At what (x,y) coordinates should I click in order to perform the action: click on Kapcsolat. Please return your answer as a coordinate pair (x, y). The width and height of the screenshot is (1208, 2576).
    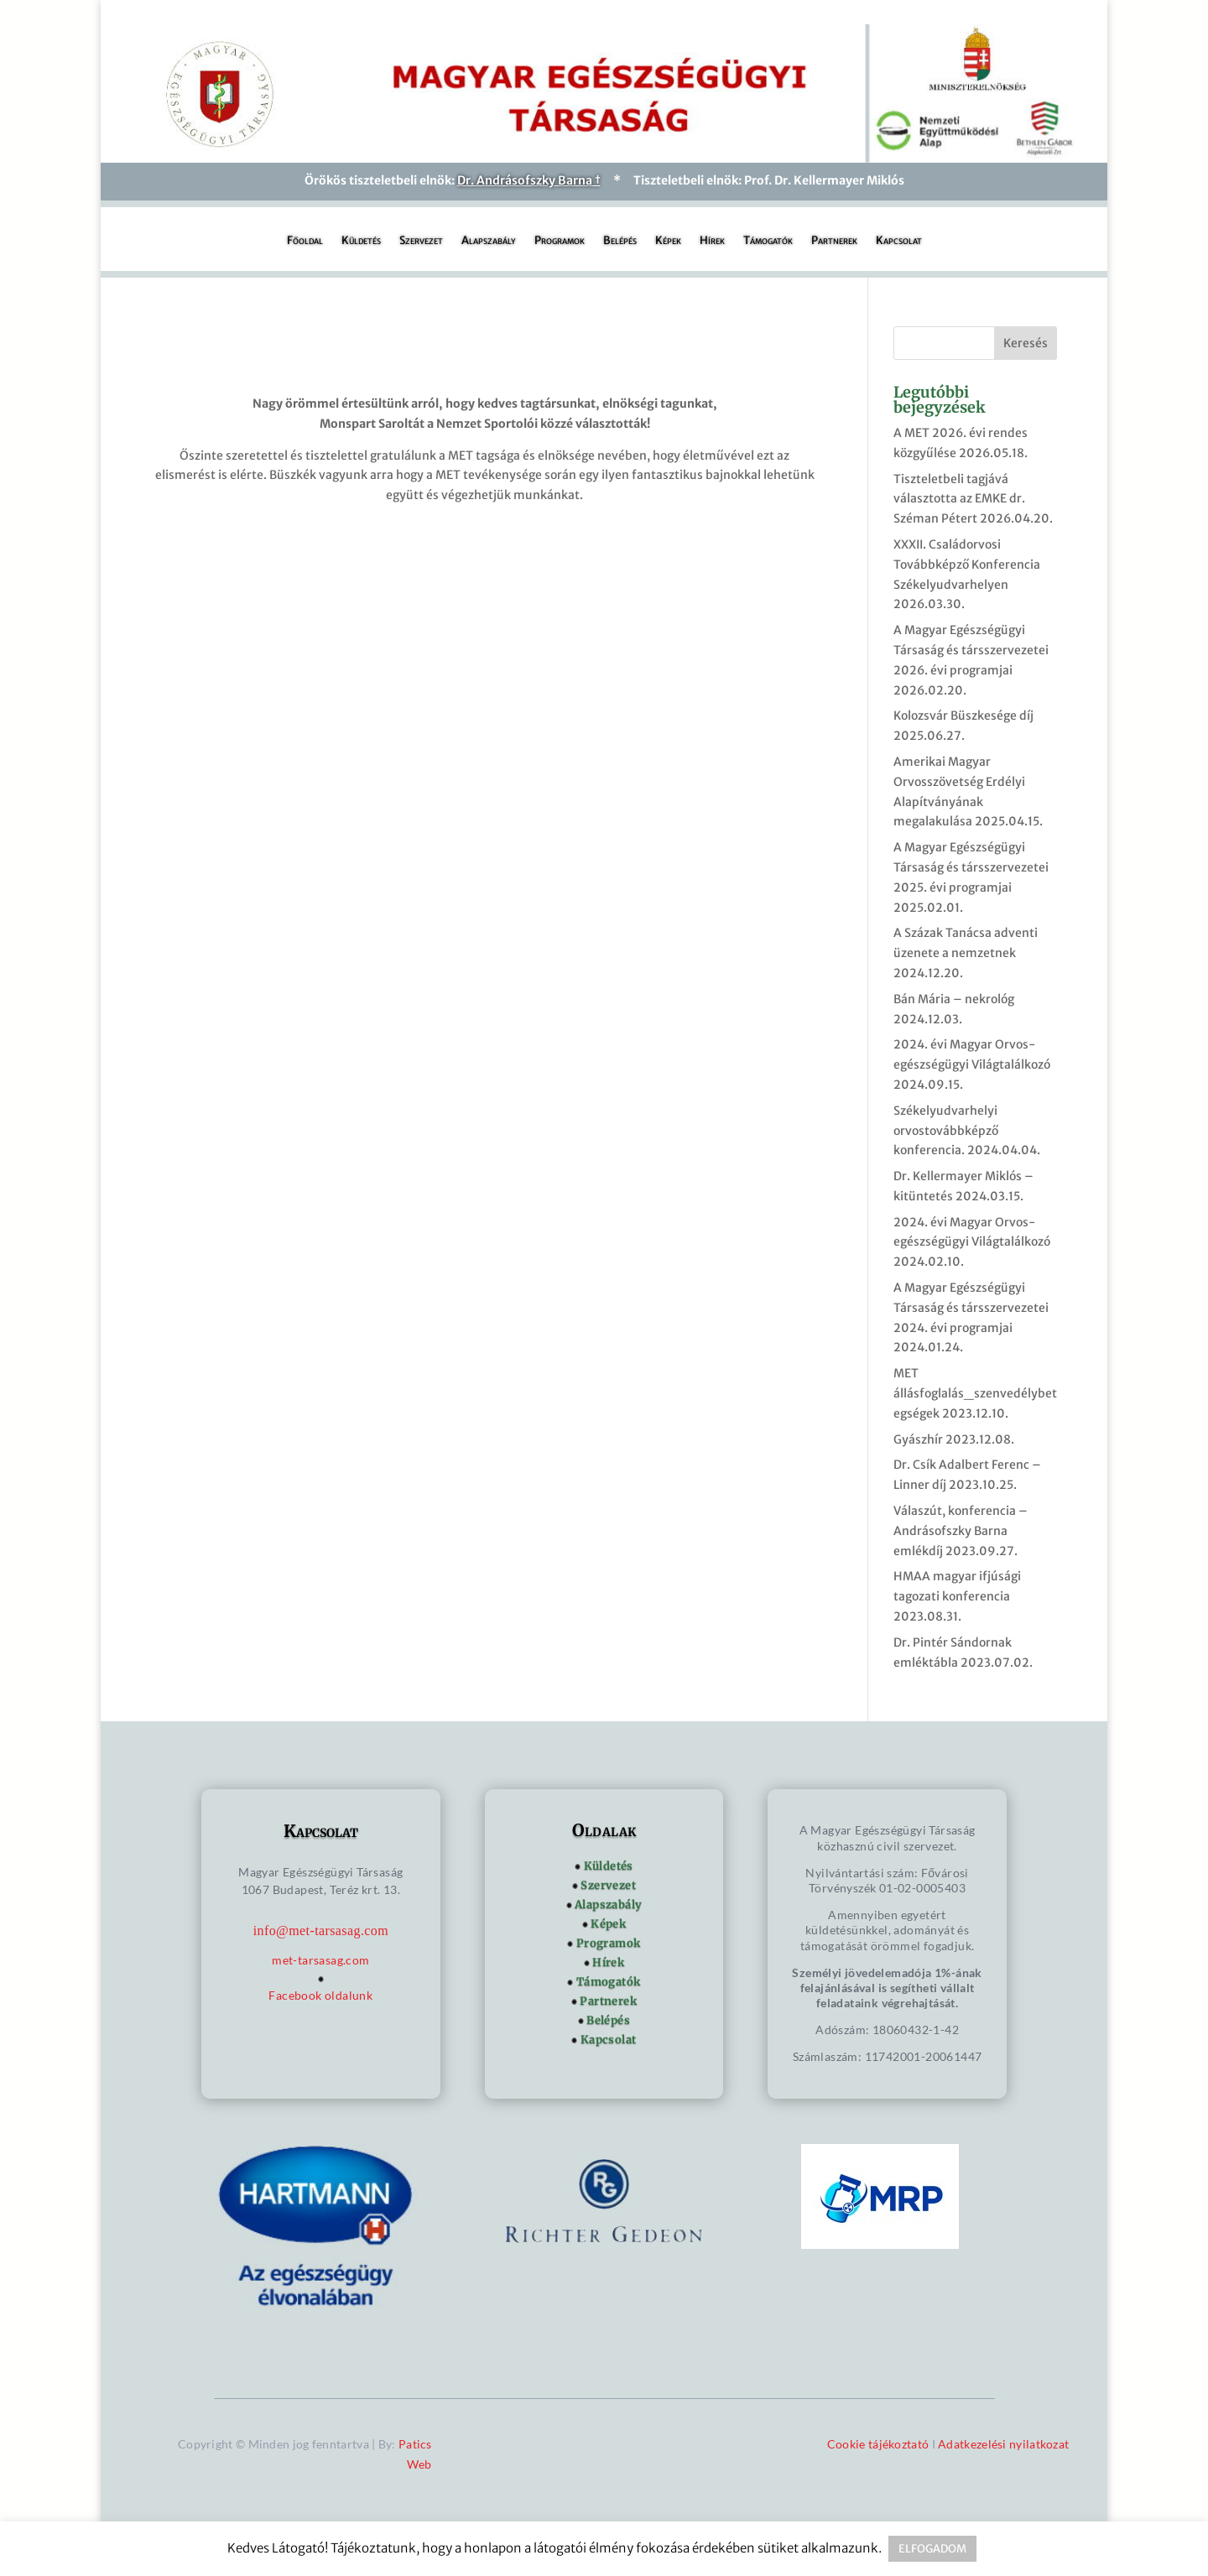
    Looking at the image, I should click on (899, 241).